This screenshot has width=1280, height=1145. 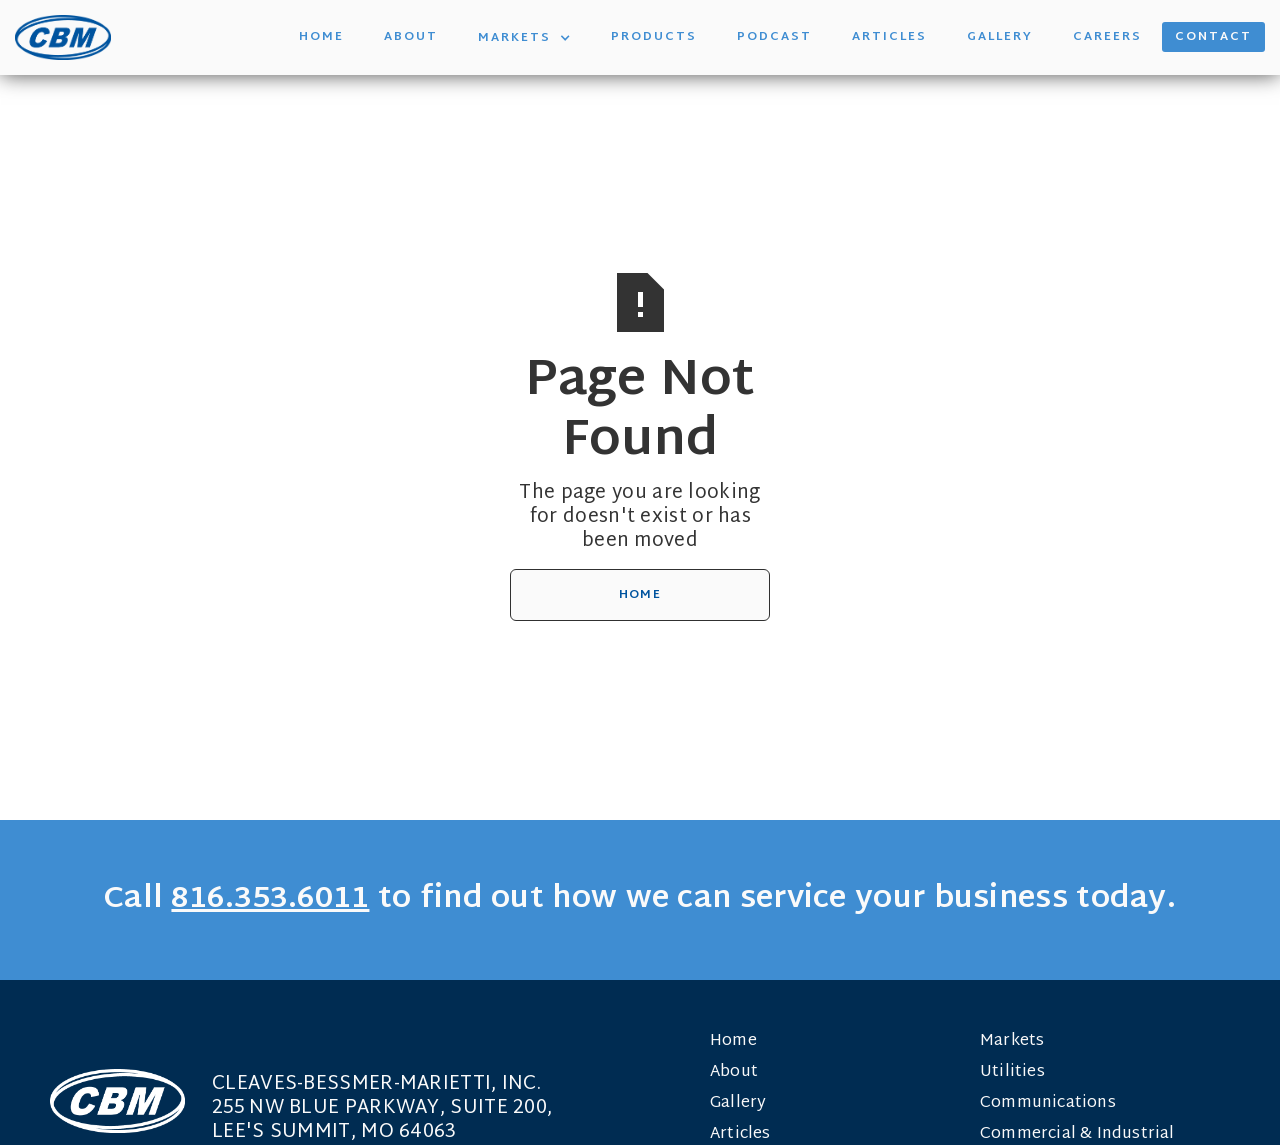 I want to click on Home, so click(x=321, y=37).